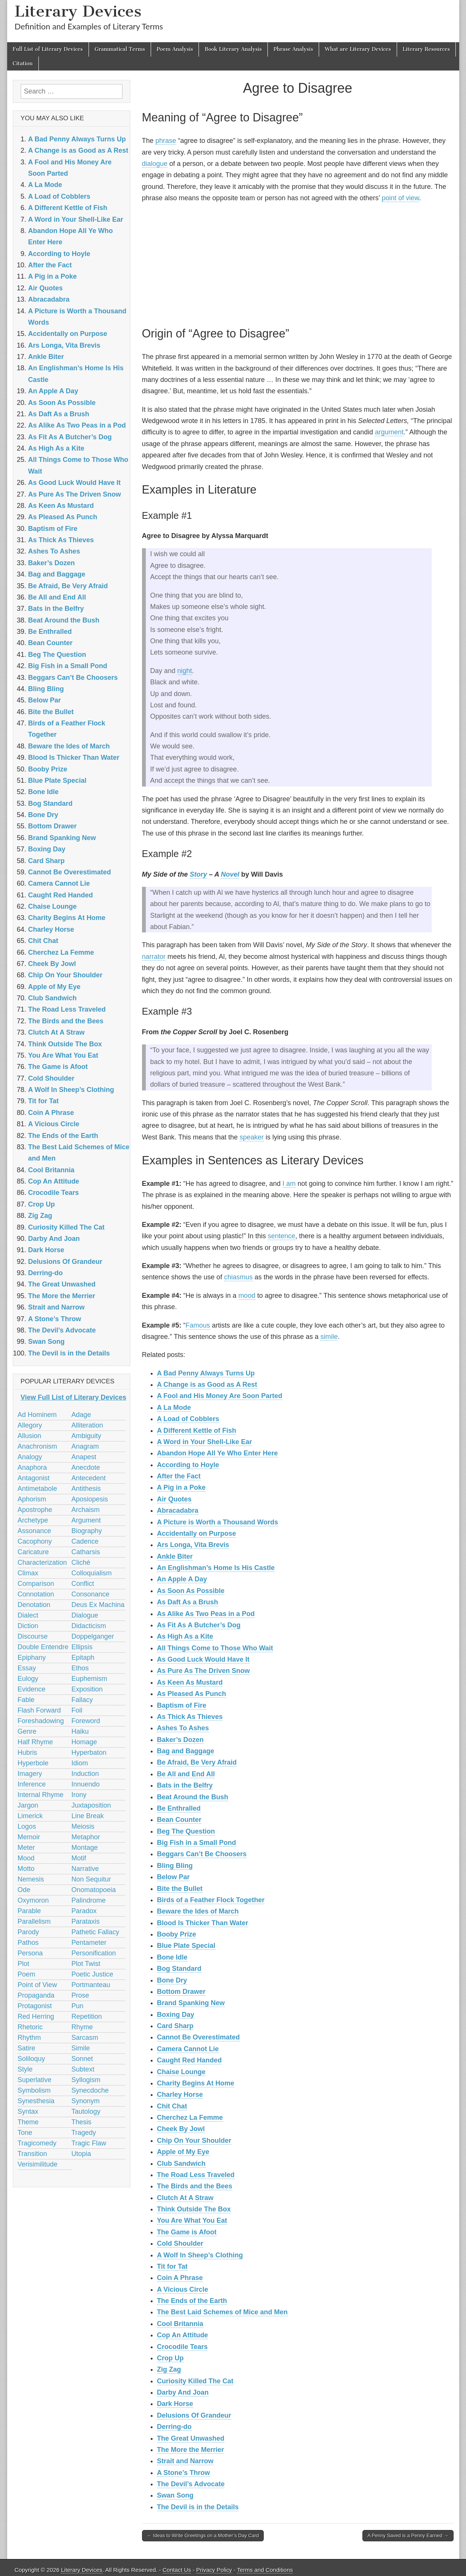 This screenshot has height=2576, width=466. I want to click on Story, so click(198, 874).